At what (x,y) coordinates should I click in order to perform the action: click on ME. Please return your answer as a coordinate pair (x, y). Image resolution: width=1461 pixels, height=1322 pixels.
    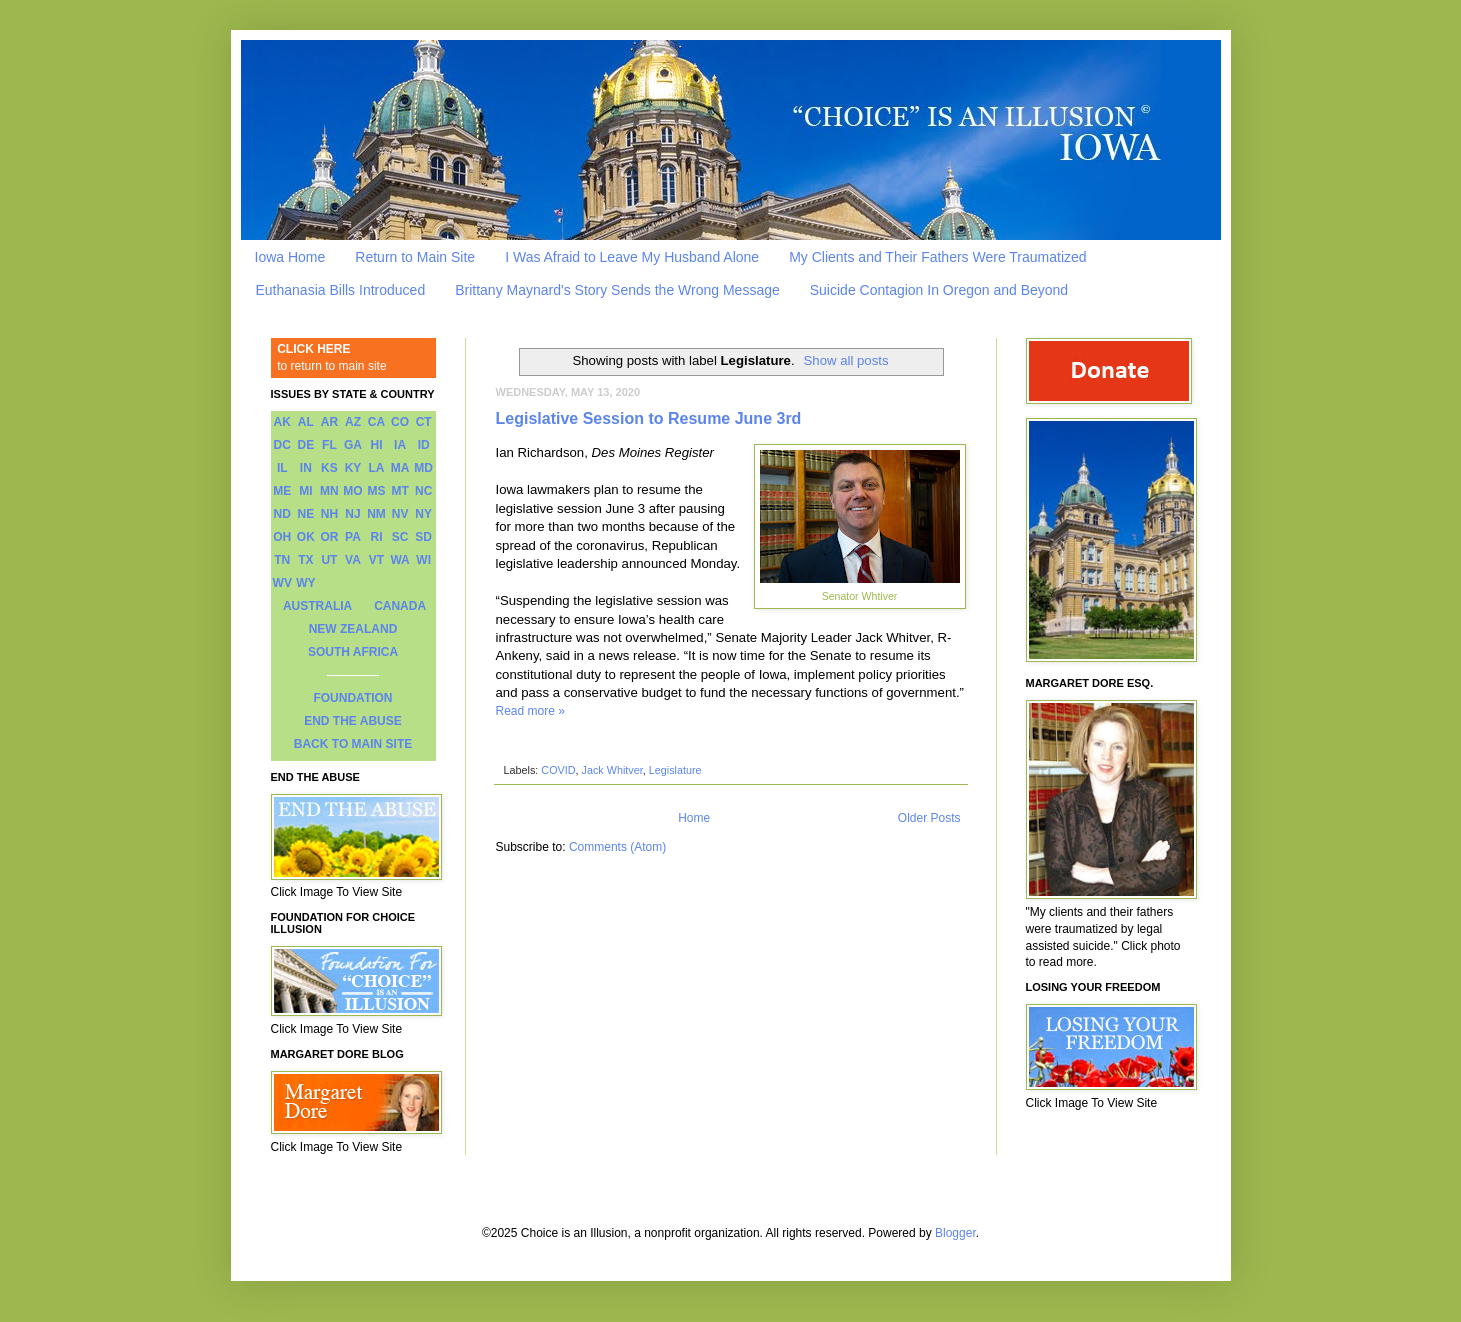
    Looking at the image, I should click on (282, 491).